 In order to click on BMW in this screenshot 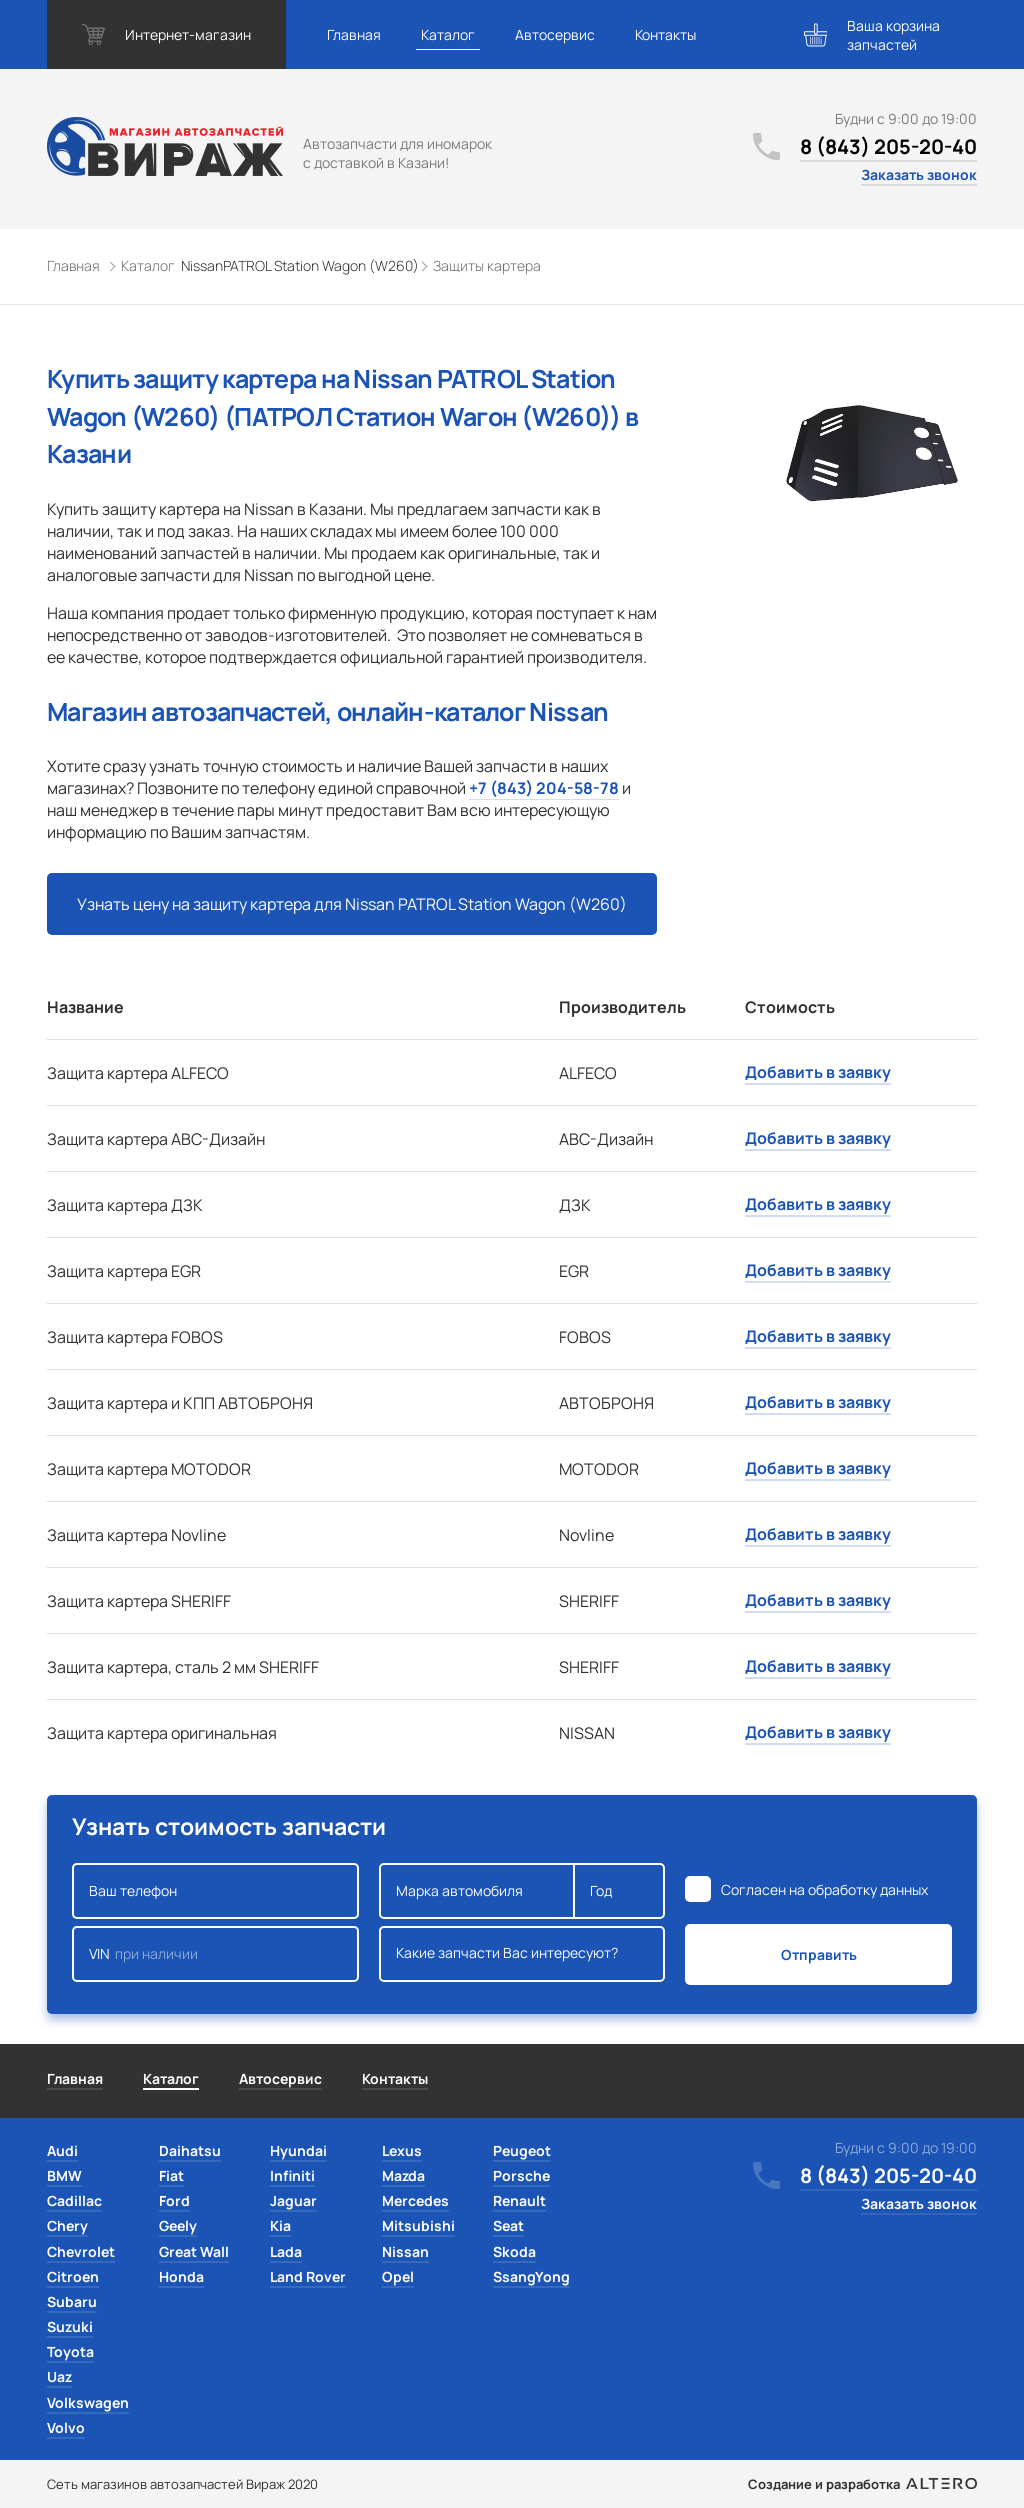, I will do `click(64, 2175)`.